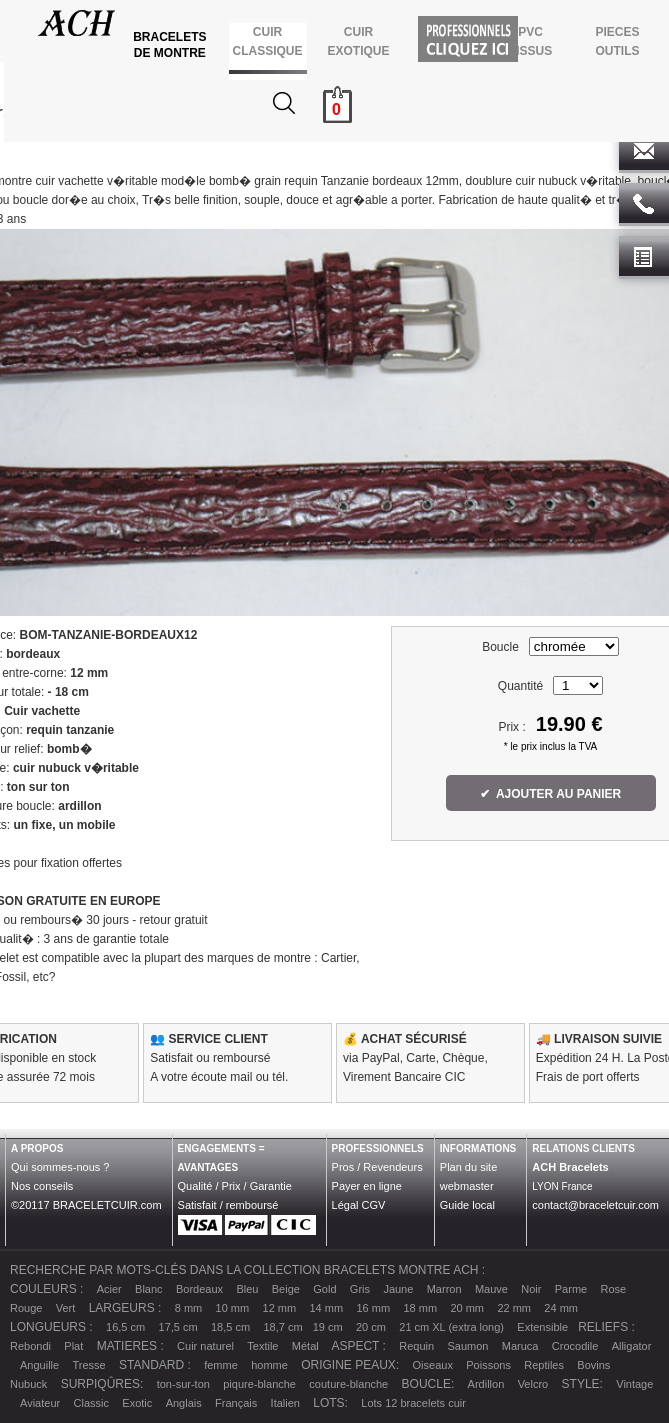 The image size is (669, 1423). What do you see at coordinates (262, 1346) in the screenshot?
I see `Textile` at bounding box center [262, 1346].